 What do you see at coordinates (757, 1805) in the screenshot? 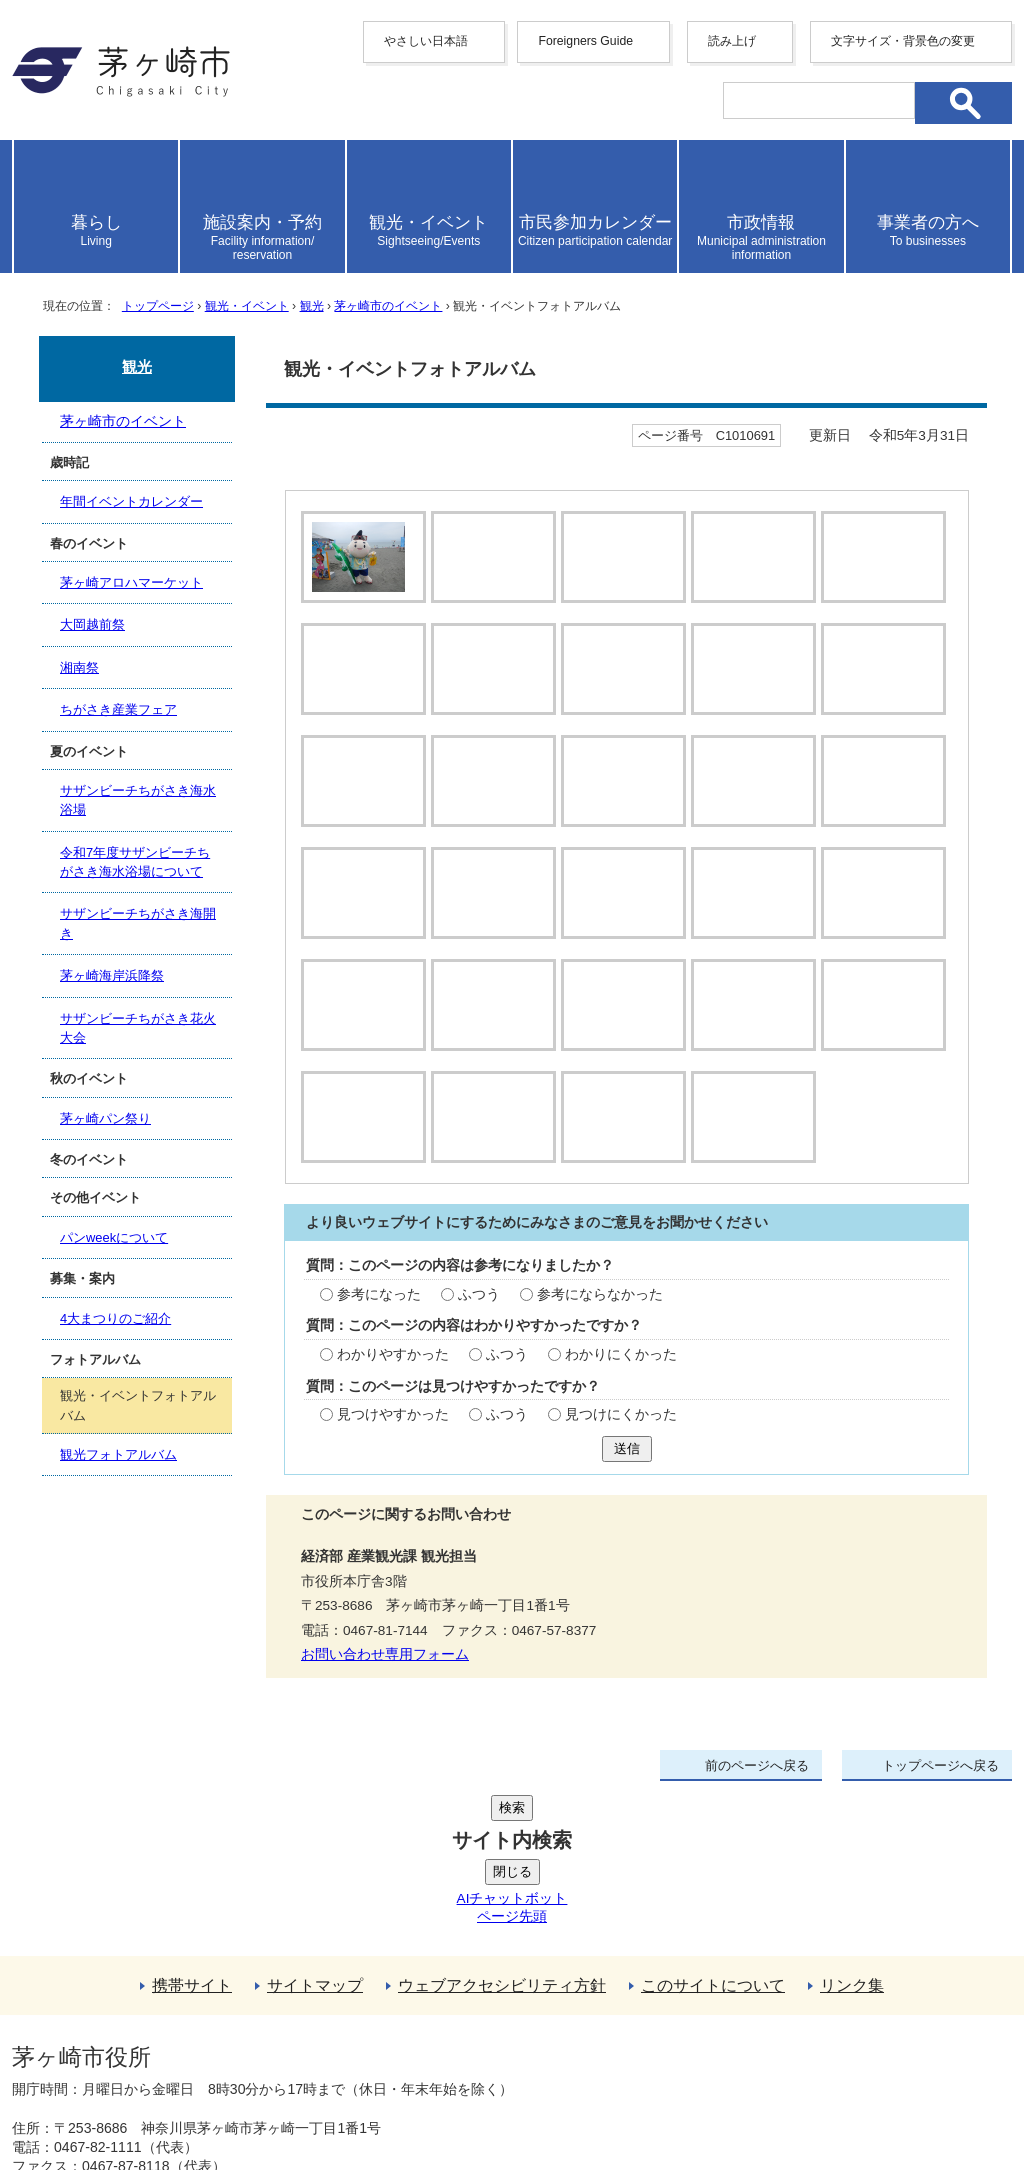
I see `前のページへ戻る` at bounding box center [757, 1805].